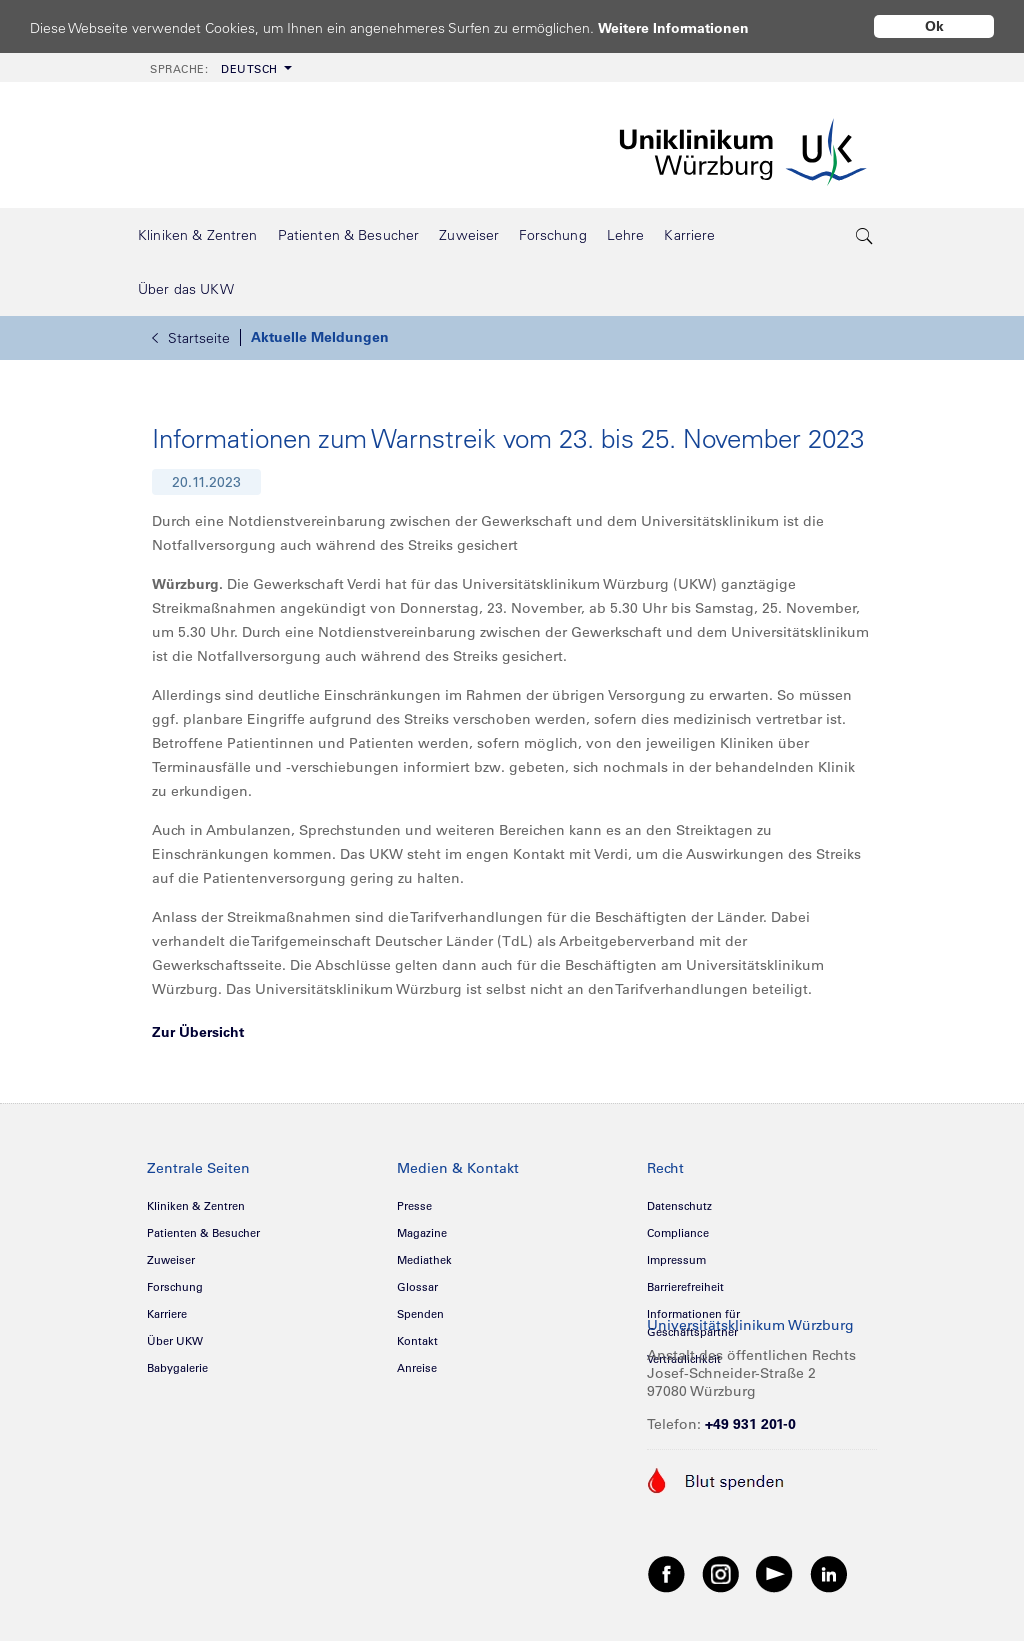 The image size is (1024, 1641). What do you see at coordinates (678, 1233) in the screenshot?
I see `Compliance` at bounding box center [678, 1233].